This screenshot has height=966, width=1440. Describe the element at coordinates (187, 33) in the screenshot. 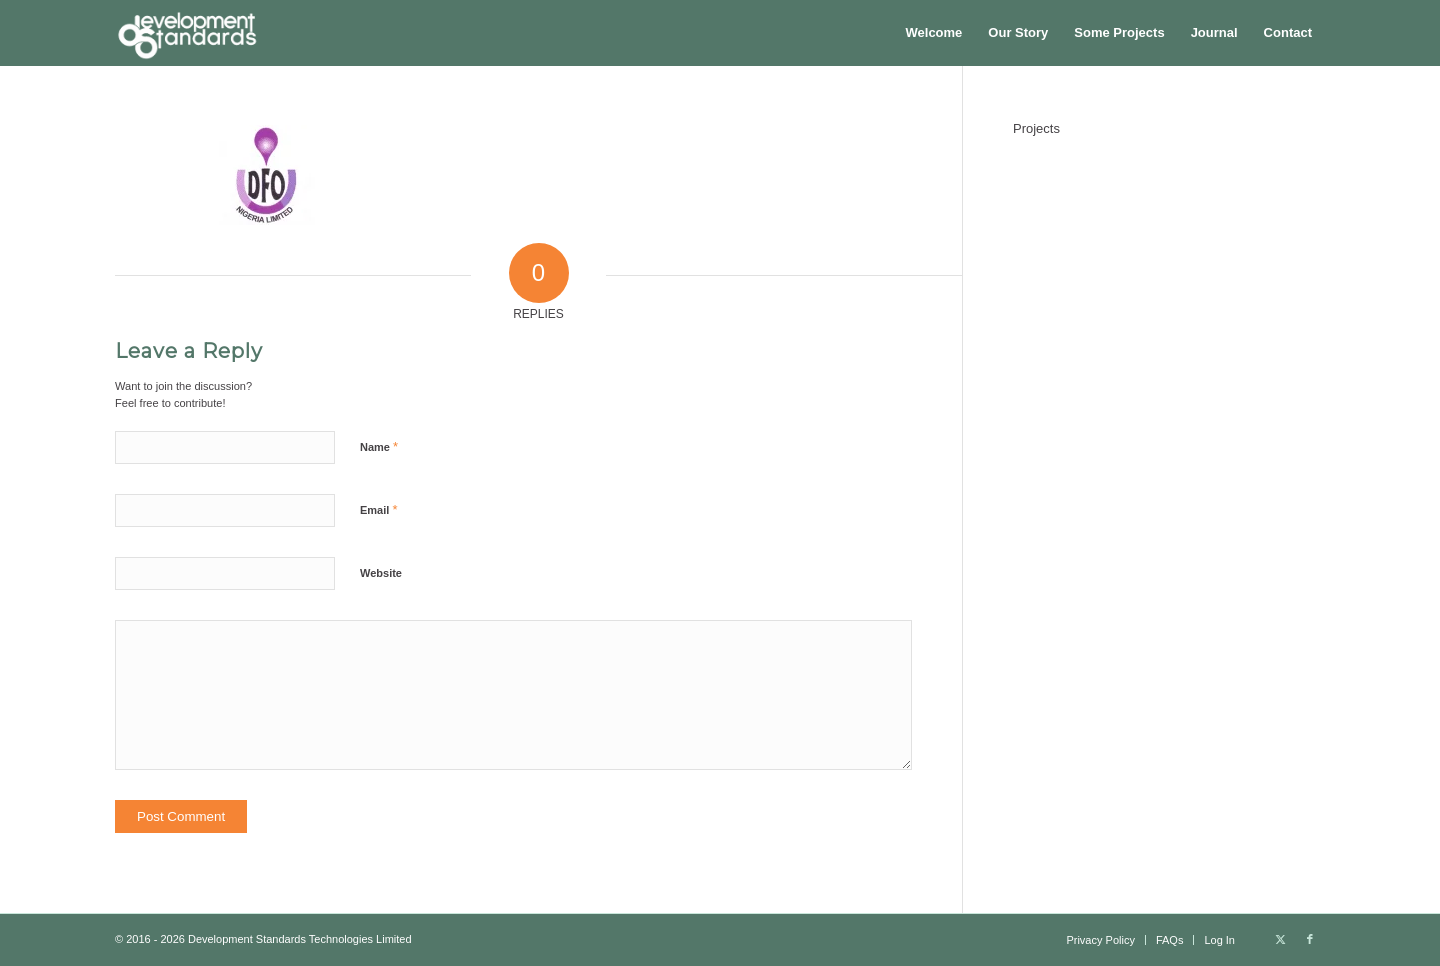

I see `[Development Standards Technologies]` at that location.